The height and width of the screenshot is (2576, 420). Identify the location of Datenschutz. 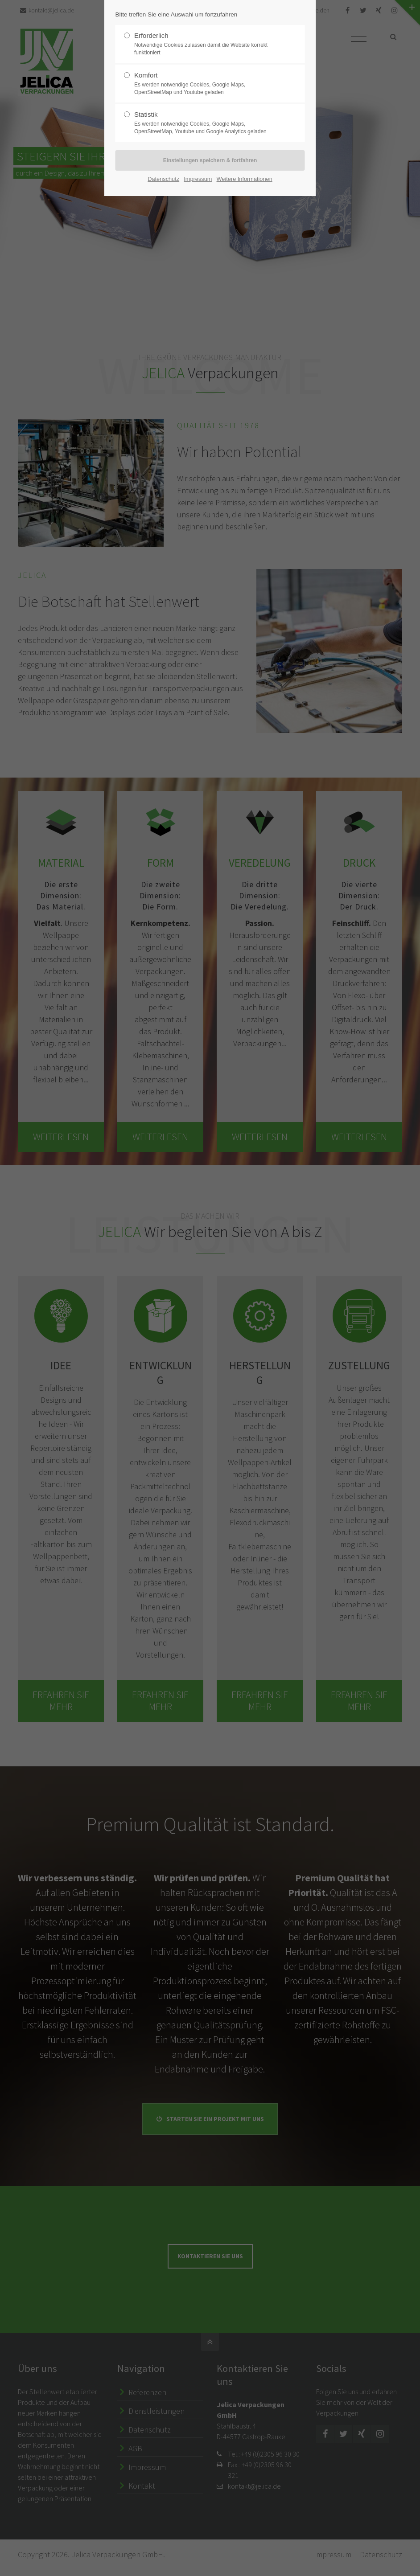
(163, 179).